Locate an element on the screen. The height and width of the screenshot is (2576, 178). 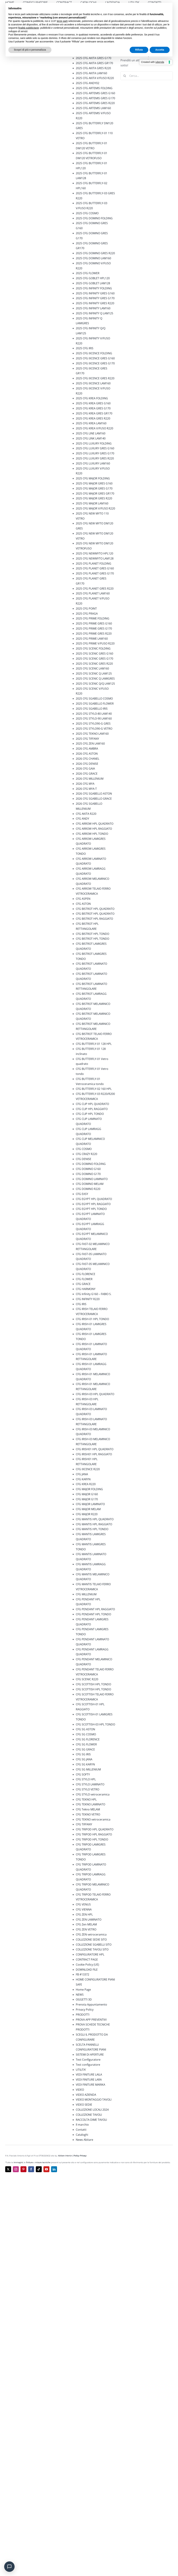
CFG MAJOR MELAM is located at coordinates (88, 1509).